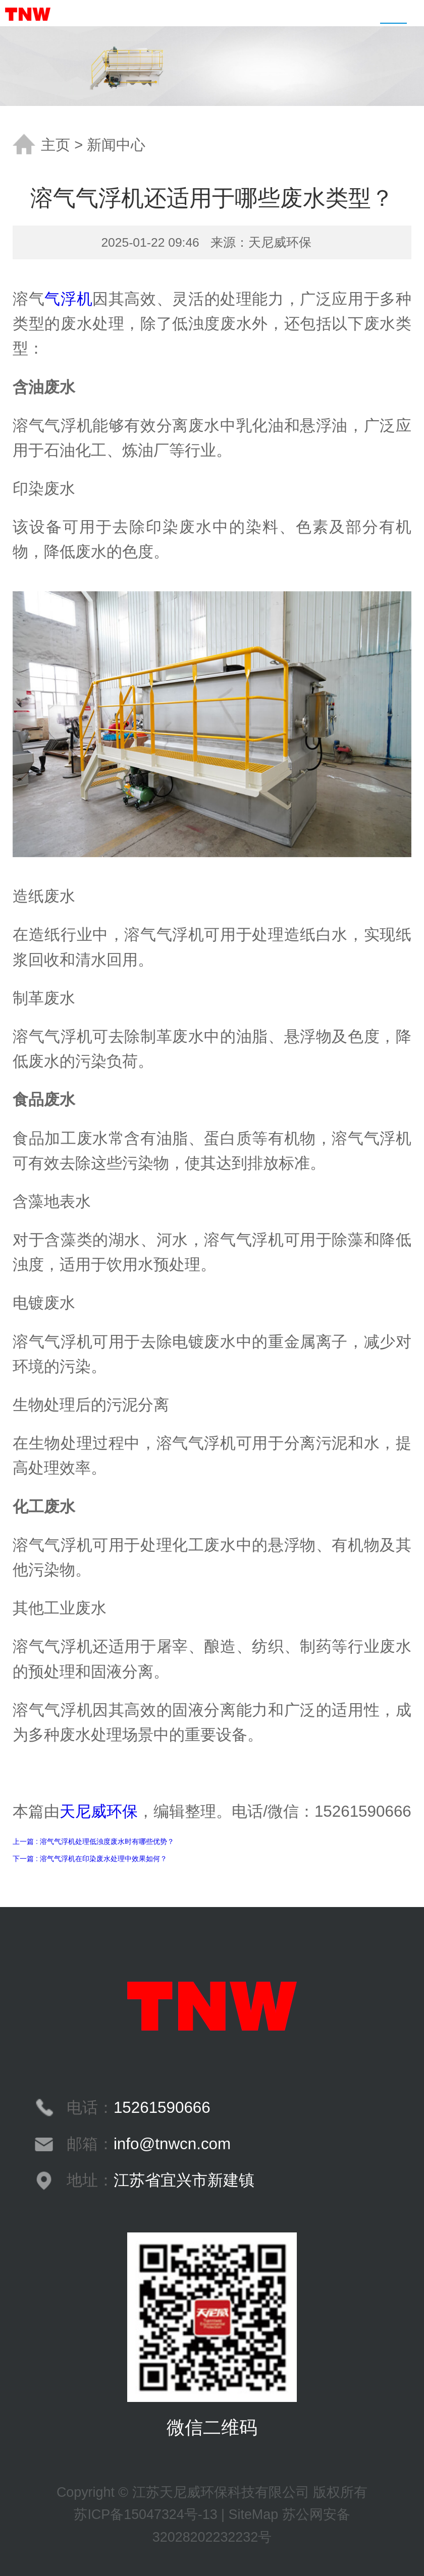 This screenshot has height=2576, width=424. What do you see at coordinates (162, 2107) in the screenshot?
I see `15261590666` at bounding box center [162, 2107].